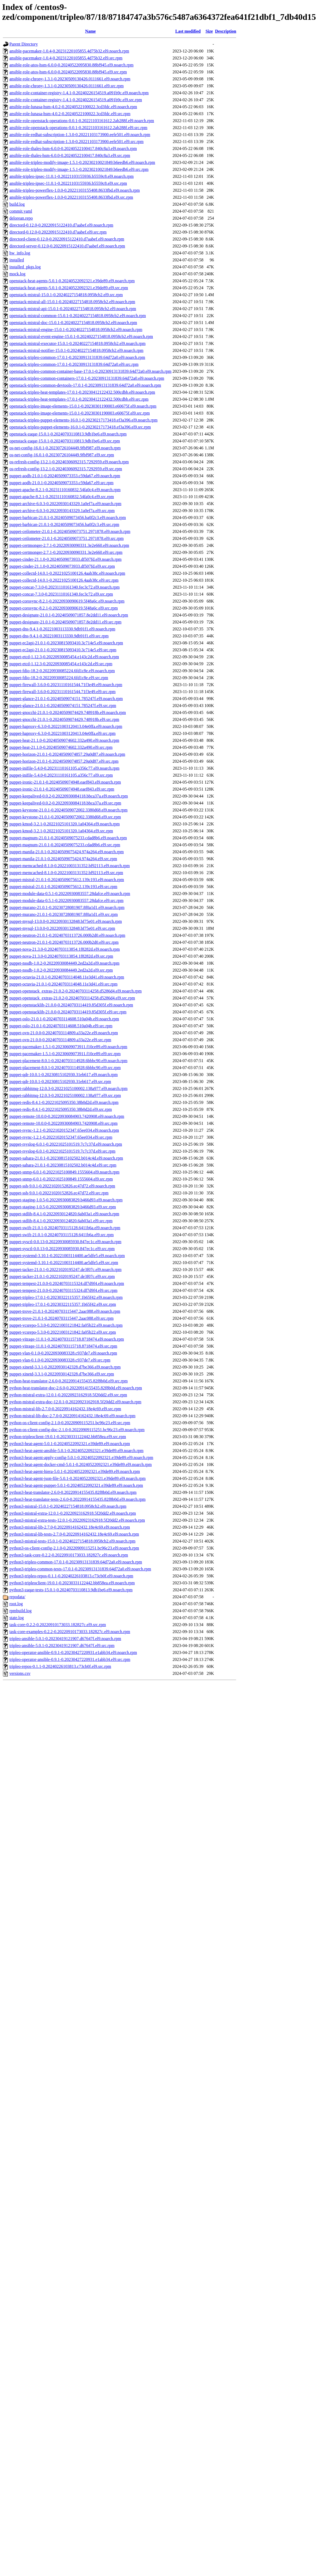  Describe the element at coordinates (67, 1436) in the screenshot. I see `python-tripleoclient-19.0.1-0.20230331122442.bb858ea.el9.src.rpm` at that location.